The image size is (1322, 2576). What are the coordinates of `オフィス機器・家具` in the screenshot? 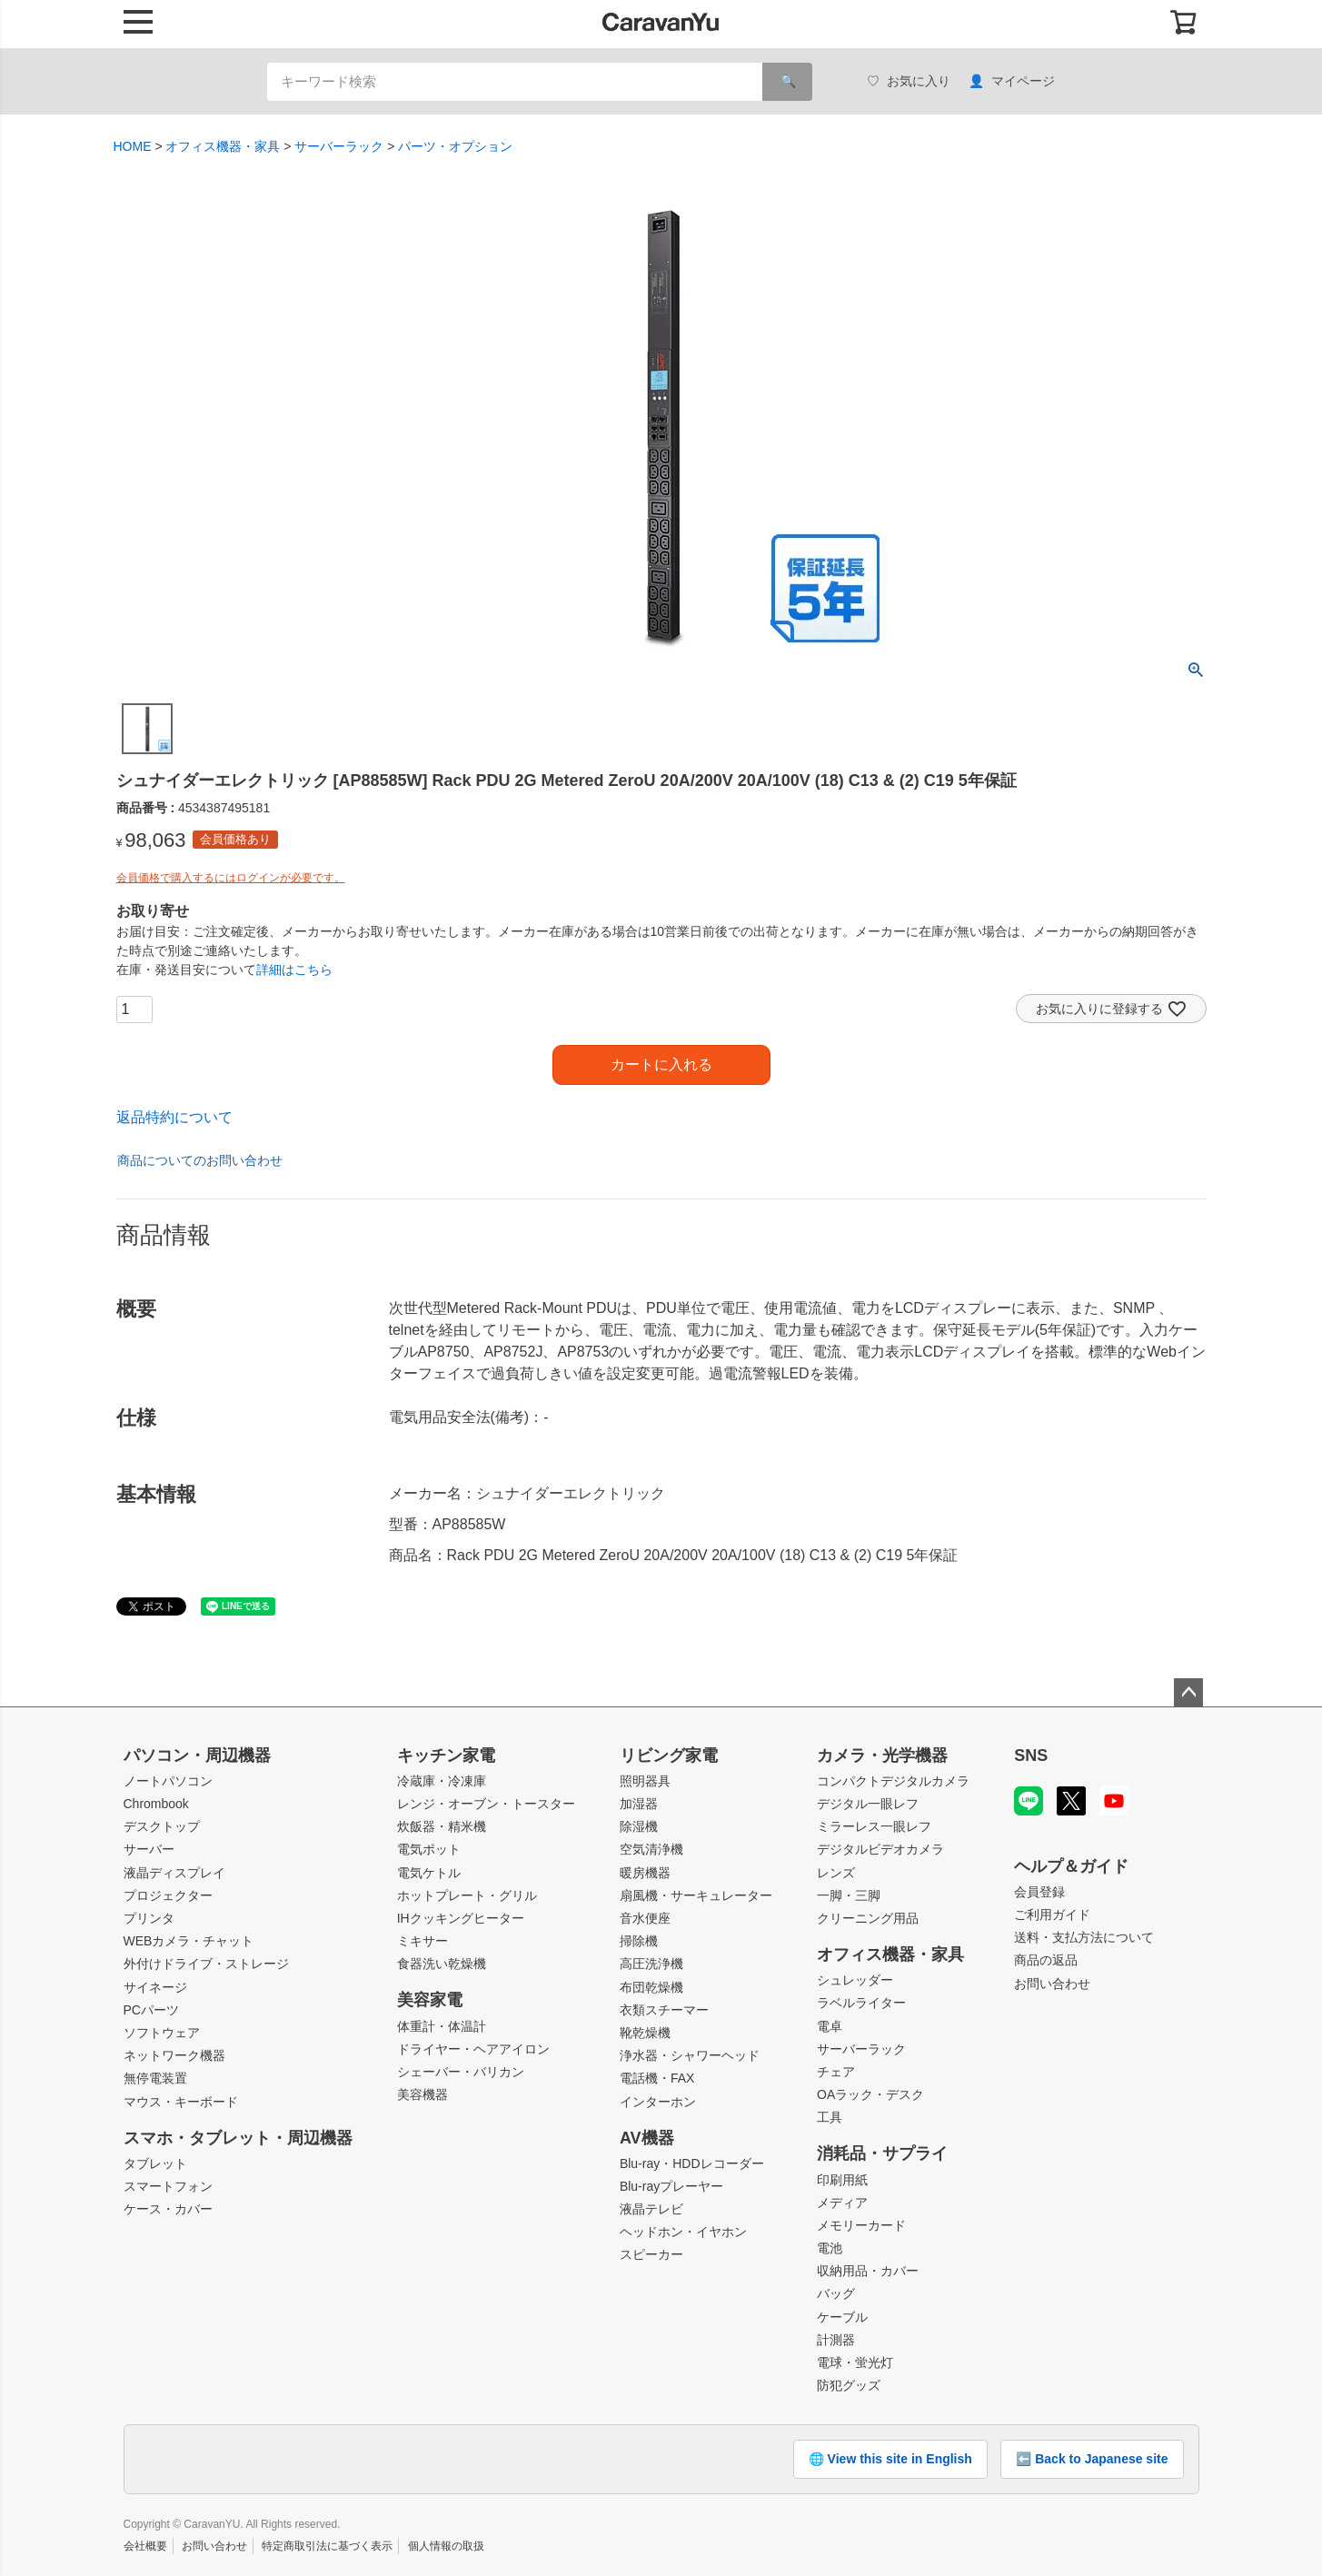 It's located at (222, 146).